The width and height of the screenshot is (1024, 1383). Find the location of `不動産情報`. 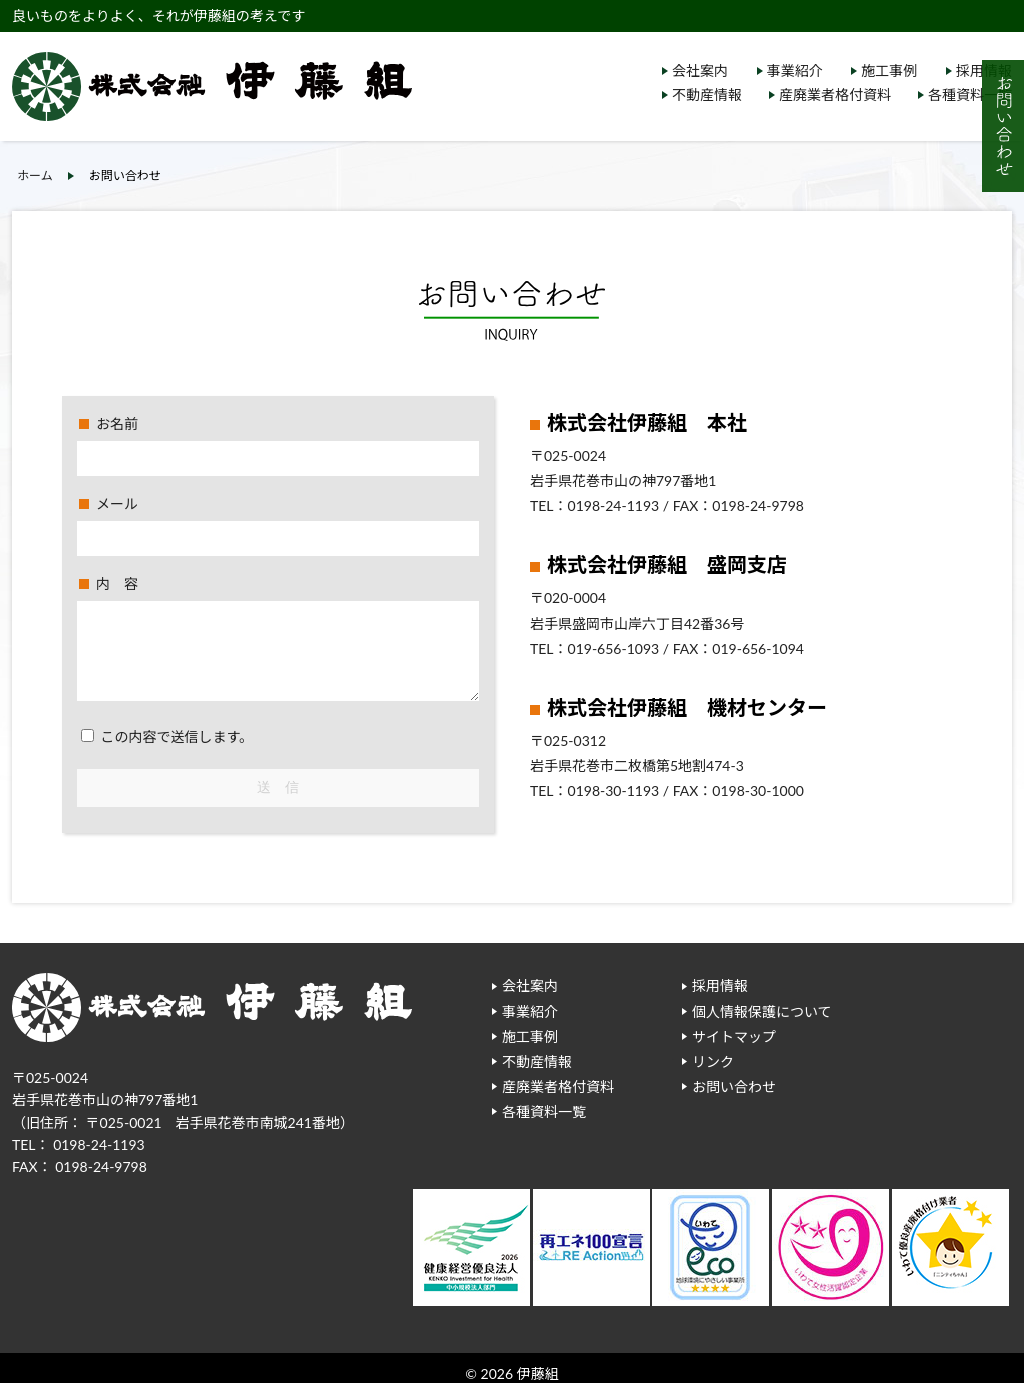

不動産情報 is located at coordinates (707, 94).